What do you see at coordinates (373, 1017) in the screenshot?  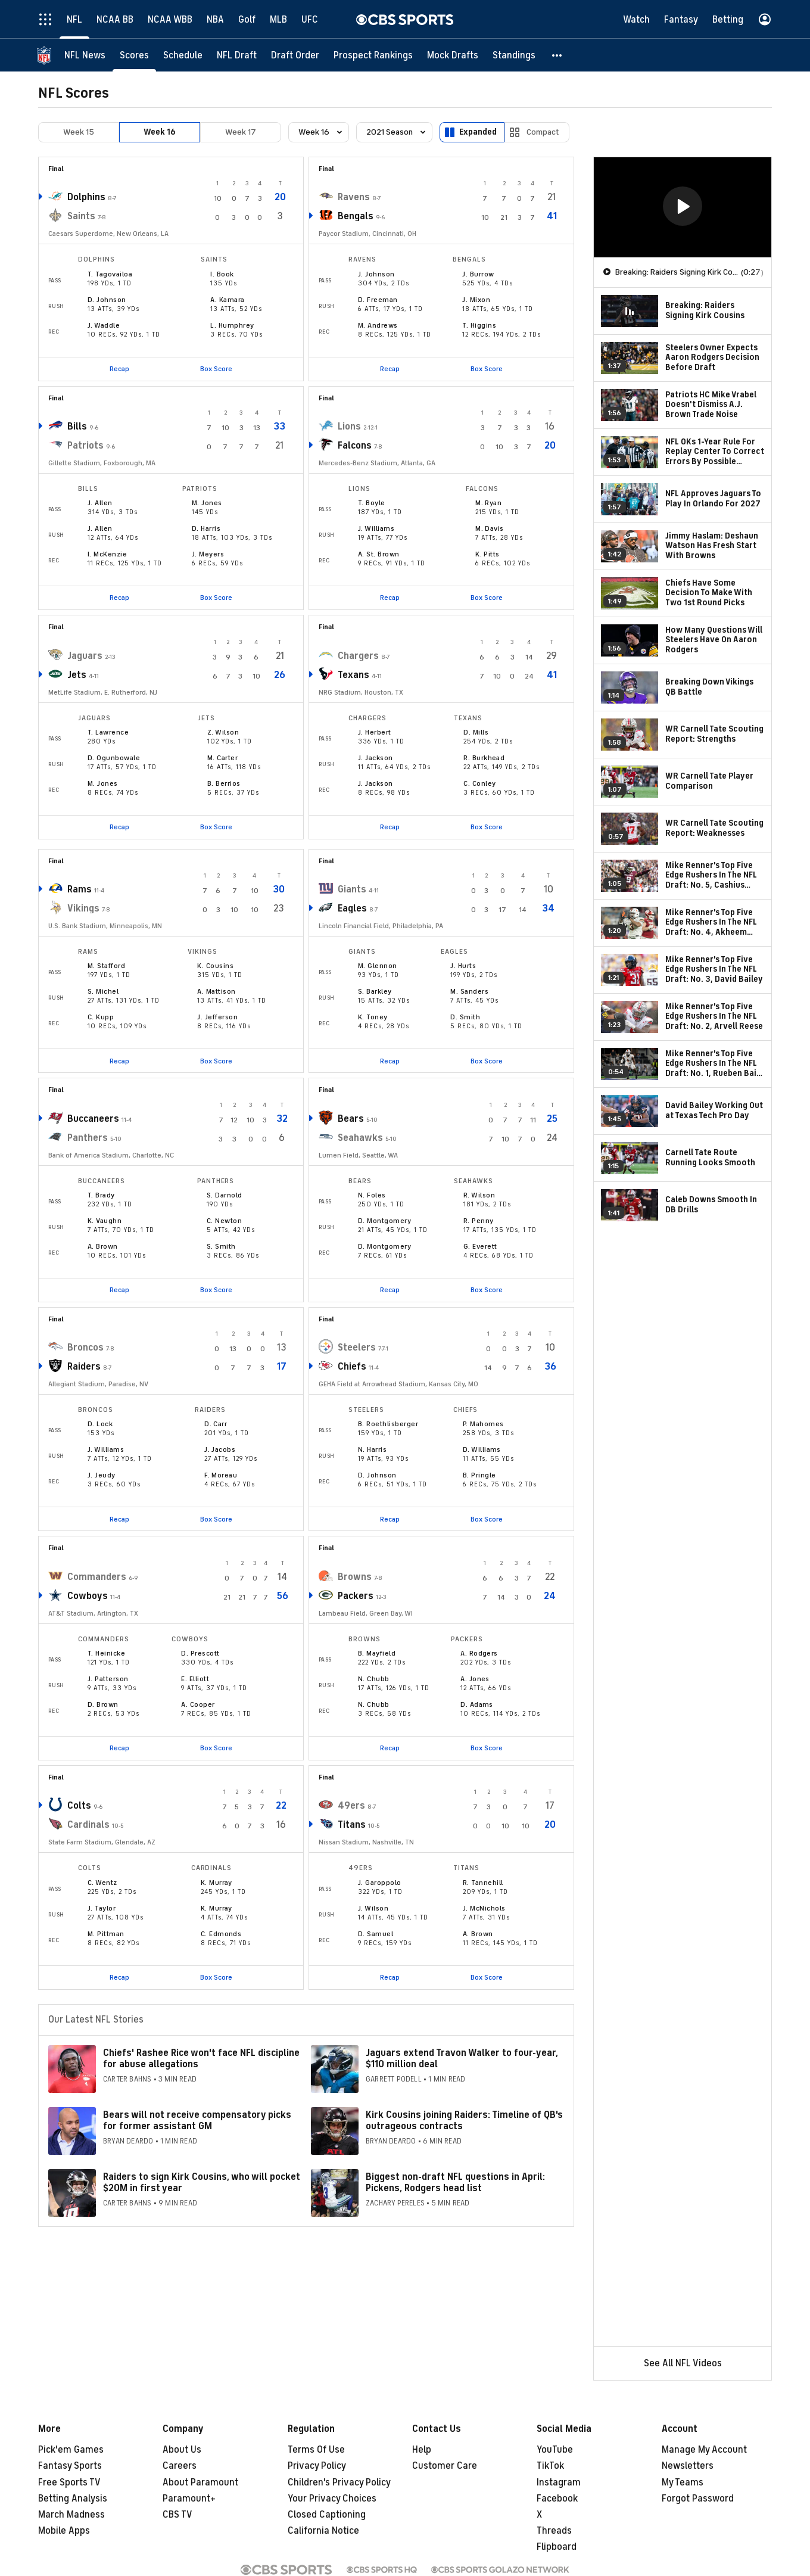 I see `K. Toney` at bounding box center [373, 1017].